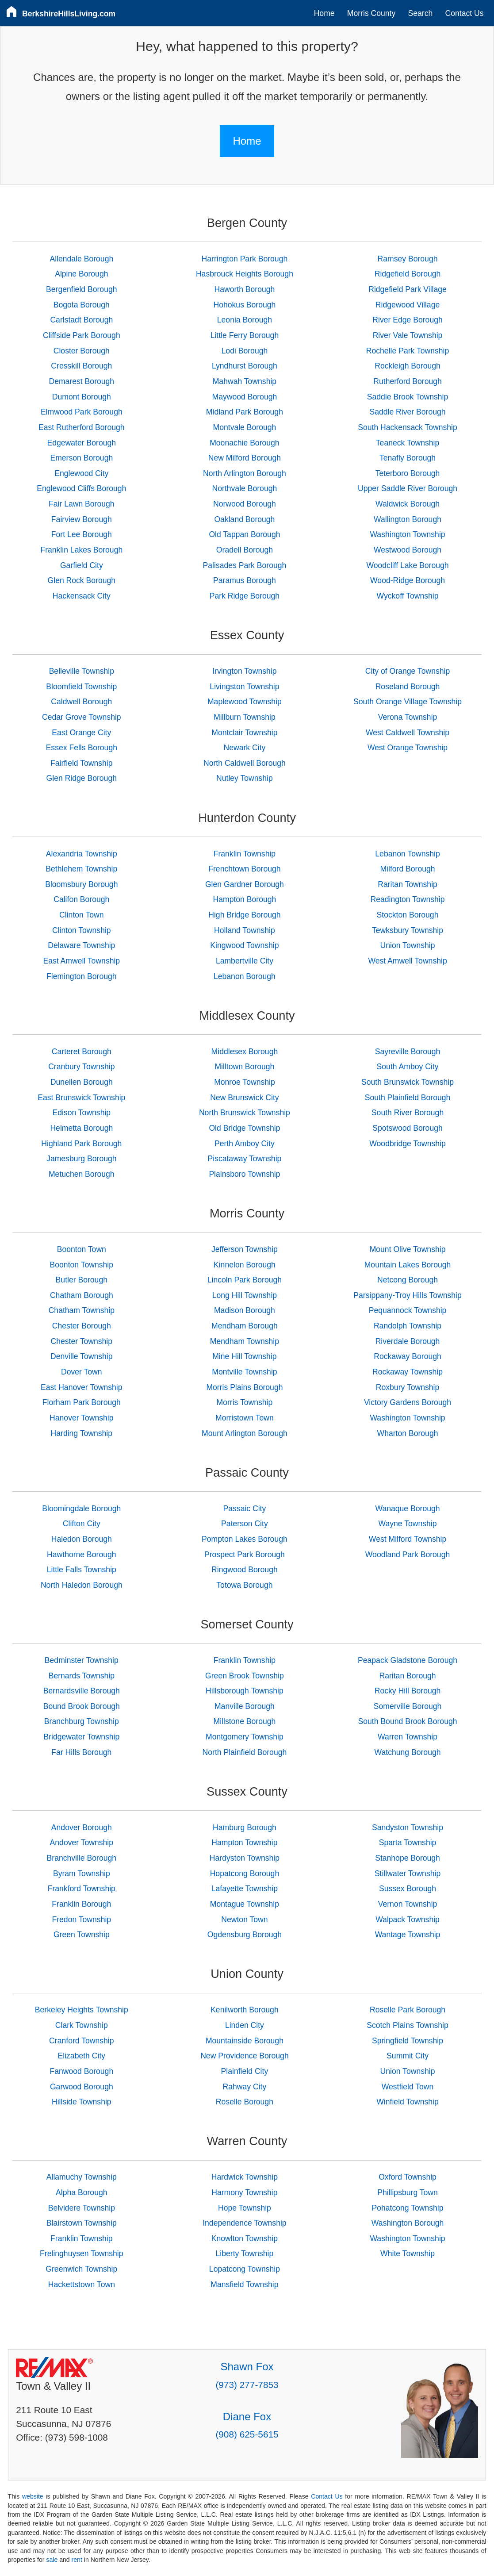 The image size is (494, 2576). Describe the element at coordinates (81, 1736) in the screenshot. I see `Bridgewater Township` at that location.